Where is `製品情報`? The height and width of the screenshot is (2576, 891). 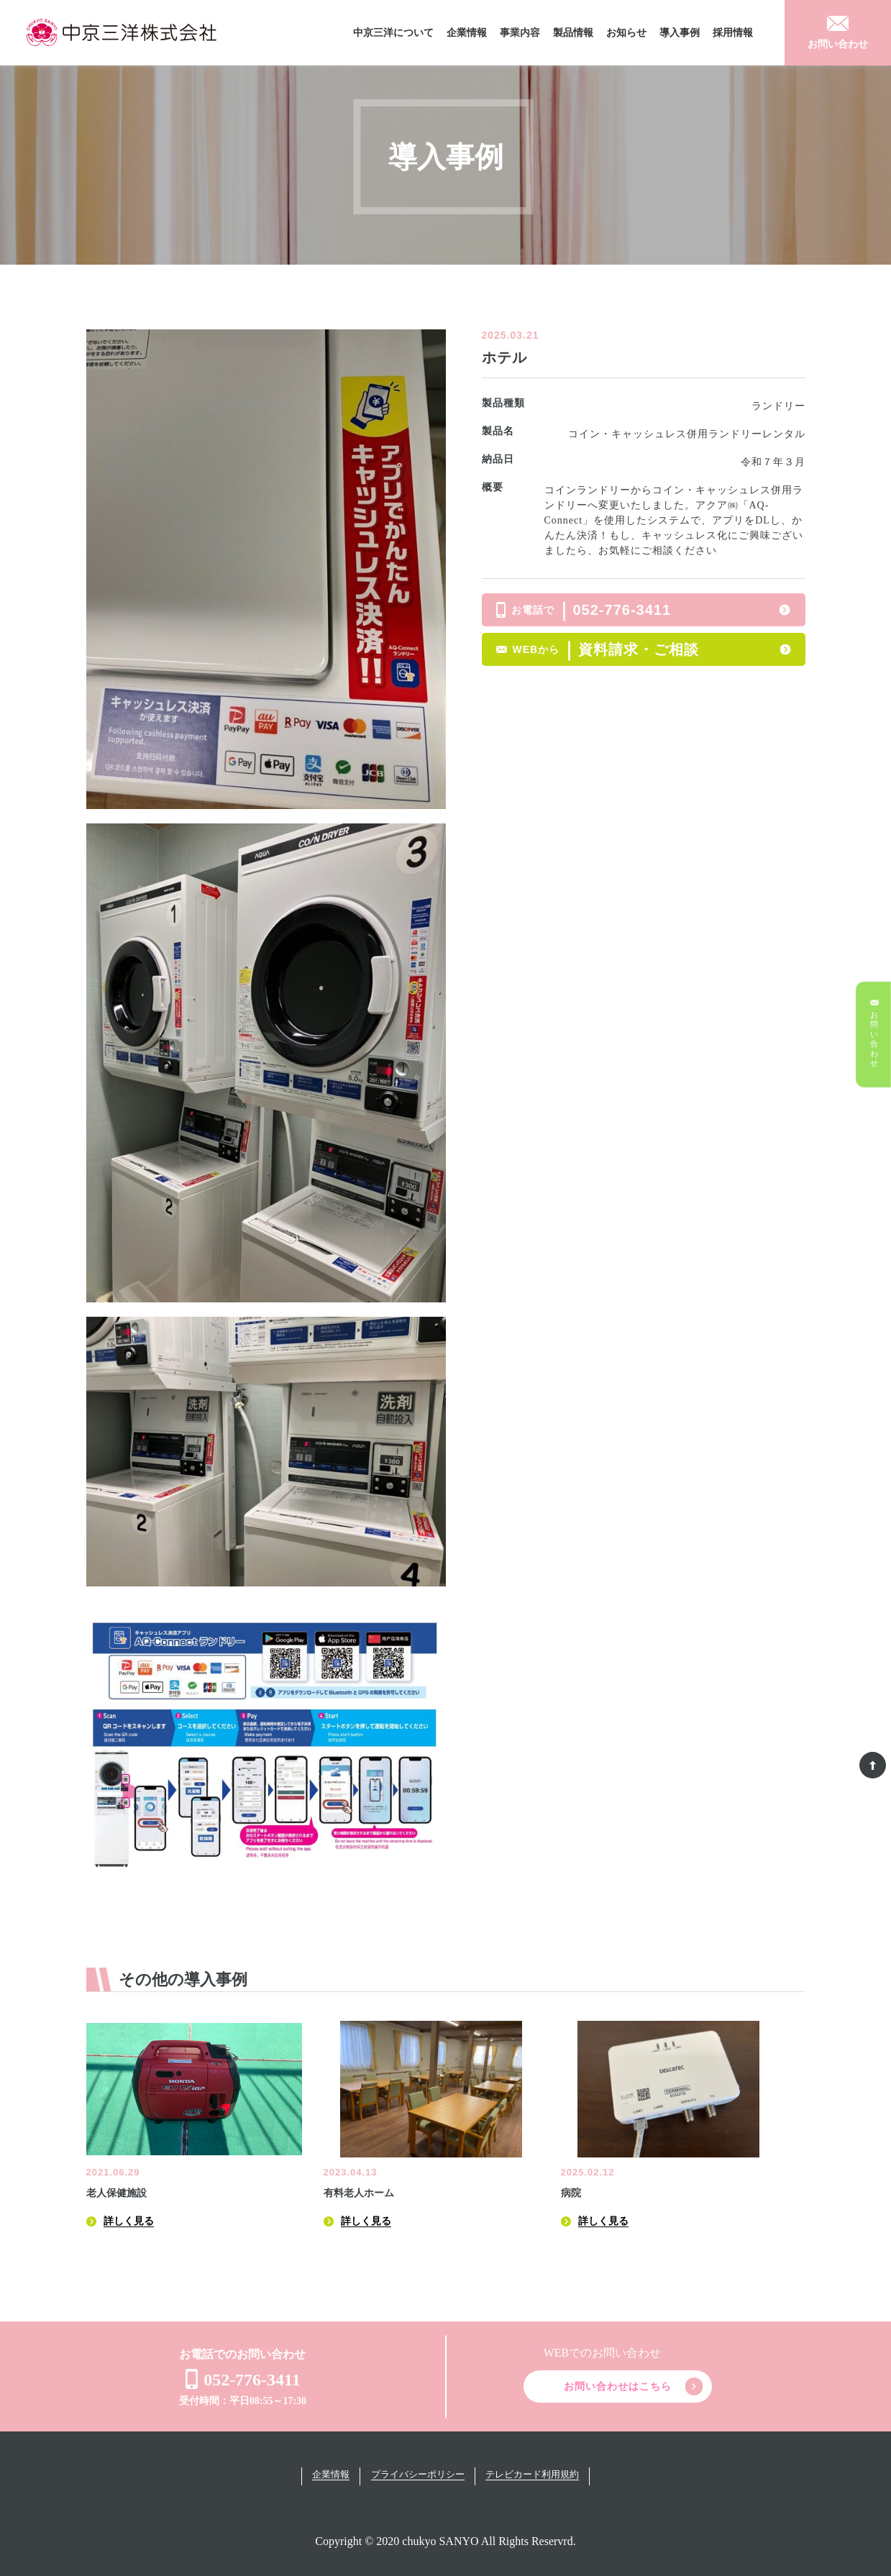
製品情報 is located at coordinates (573, 32).